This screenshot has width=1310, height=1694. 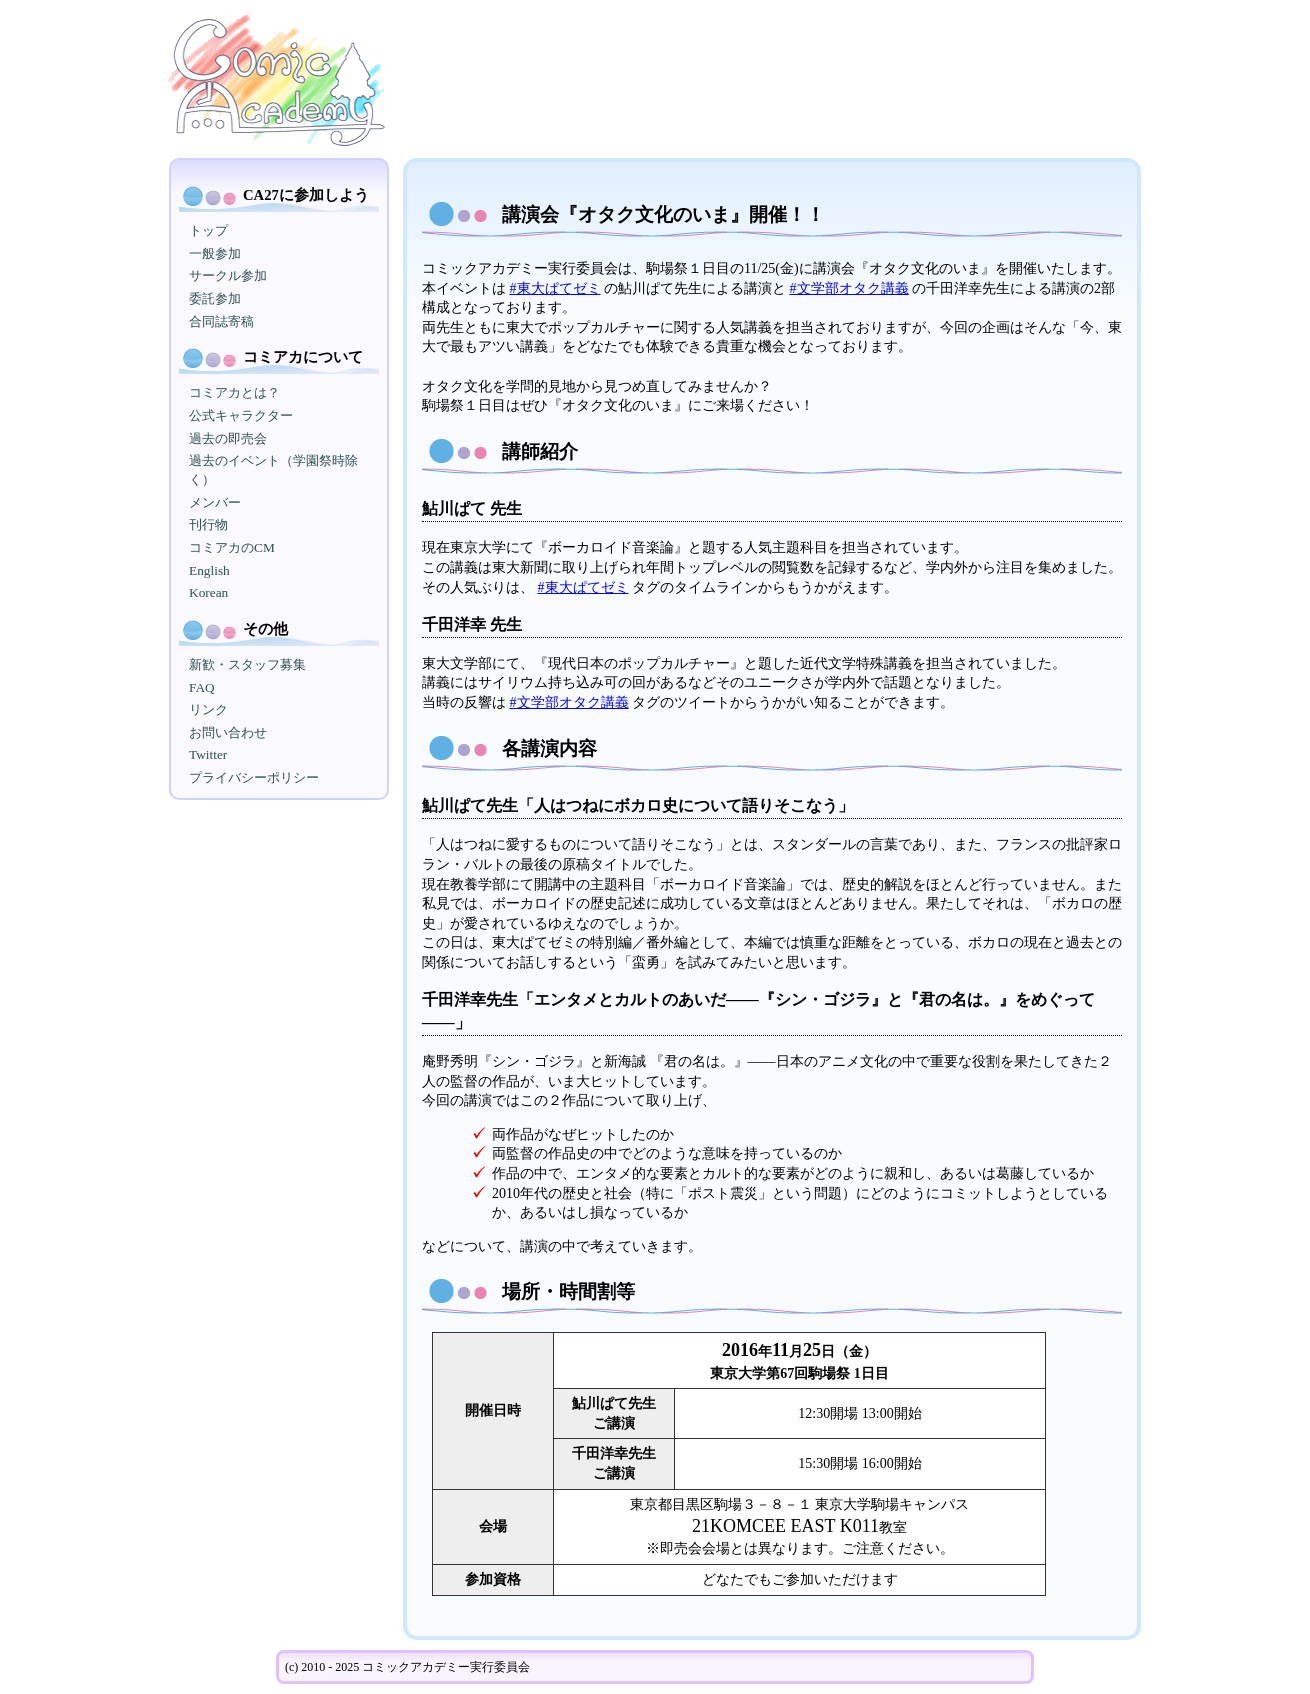 What do you see at coordinates (208, 709) in the screenshot?
I see `リンク` at bounding box center [208, 709].